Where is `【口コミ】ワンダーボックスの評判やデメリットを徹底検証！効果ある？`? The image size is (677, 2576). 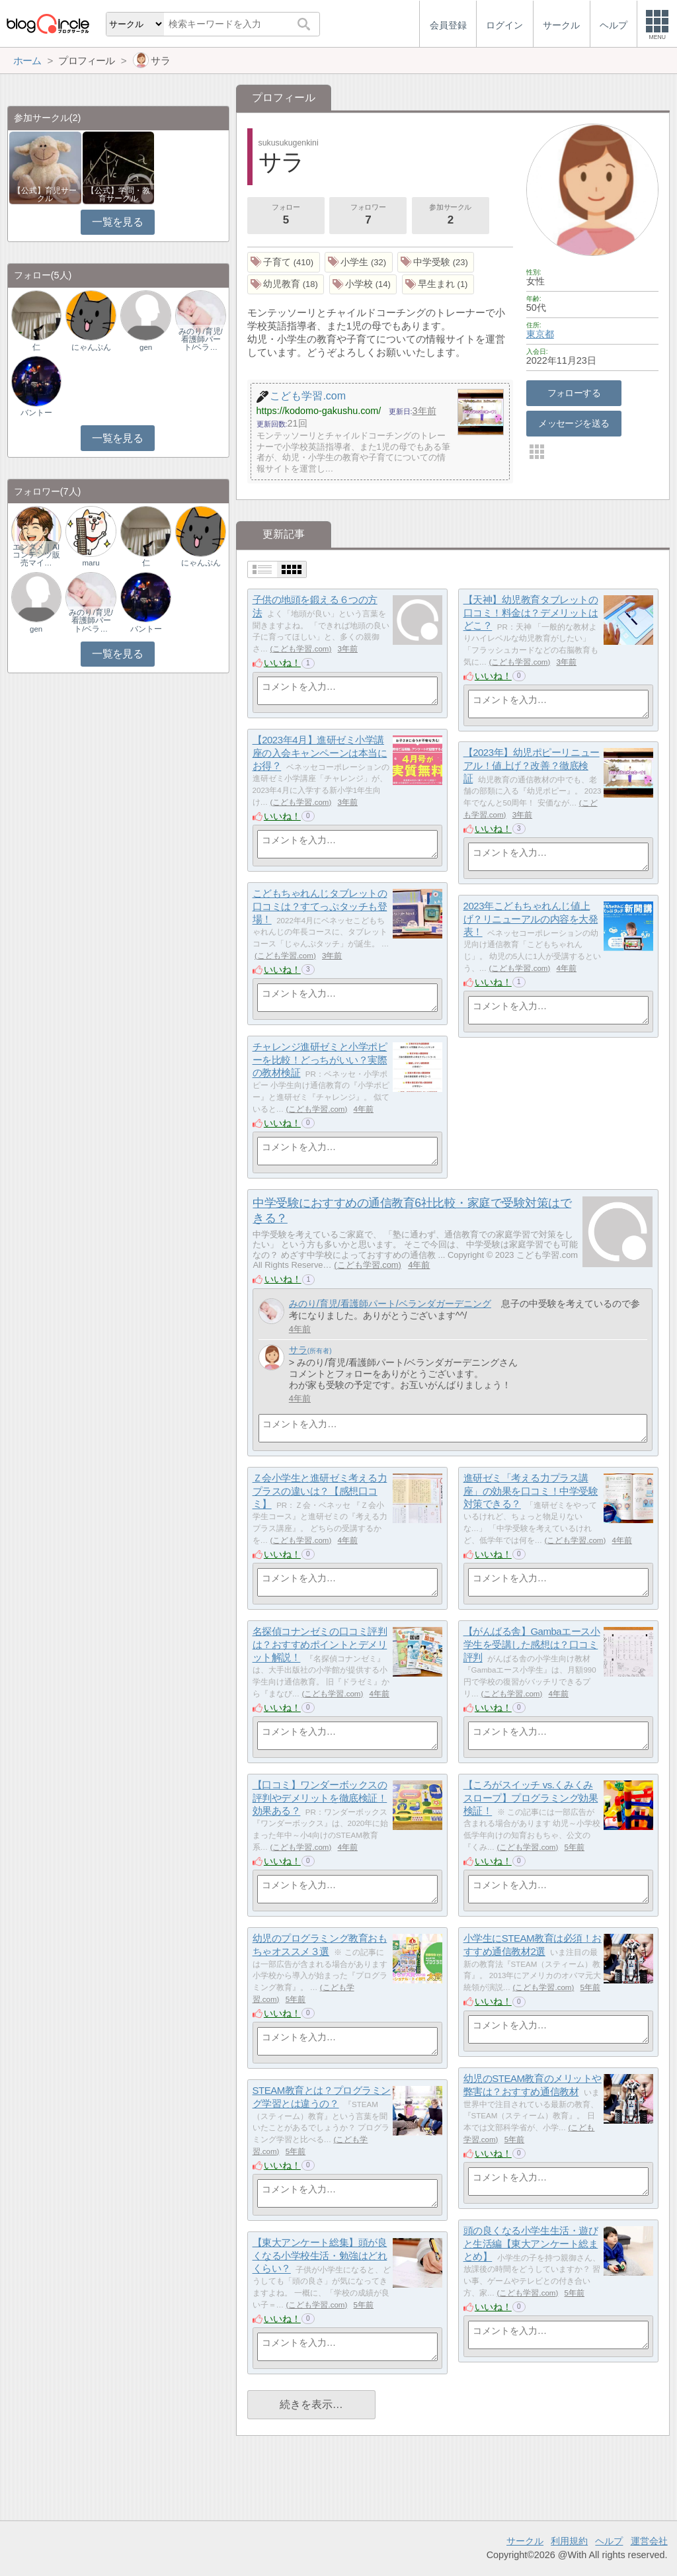
【口コミ】ワンダーボックスの評判やデメリットを徹底検証！効果ある？ is located at coordinates (320, 1797).